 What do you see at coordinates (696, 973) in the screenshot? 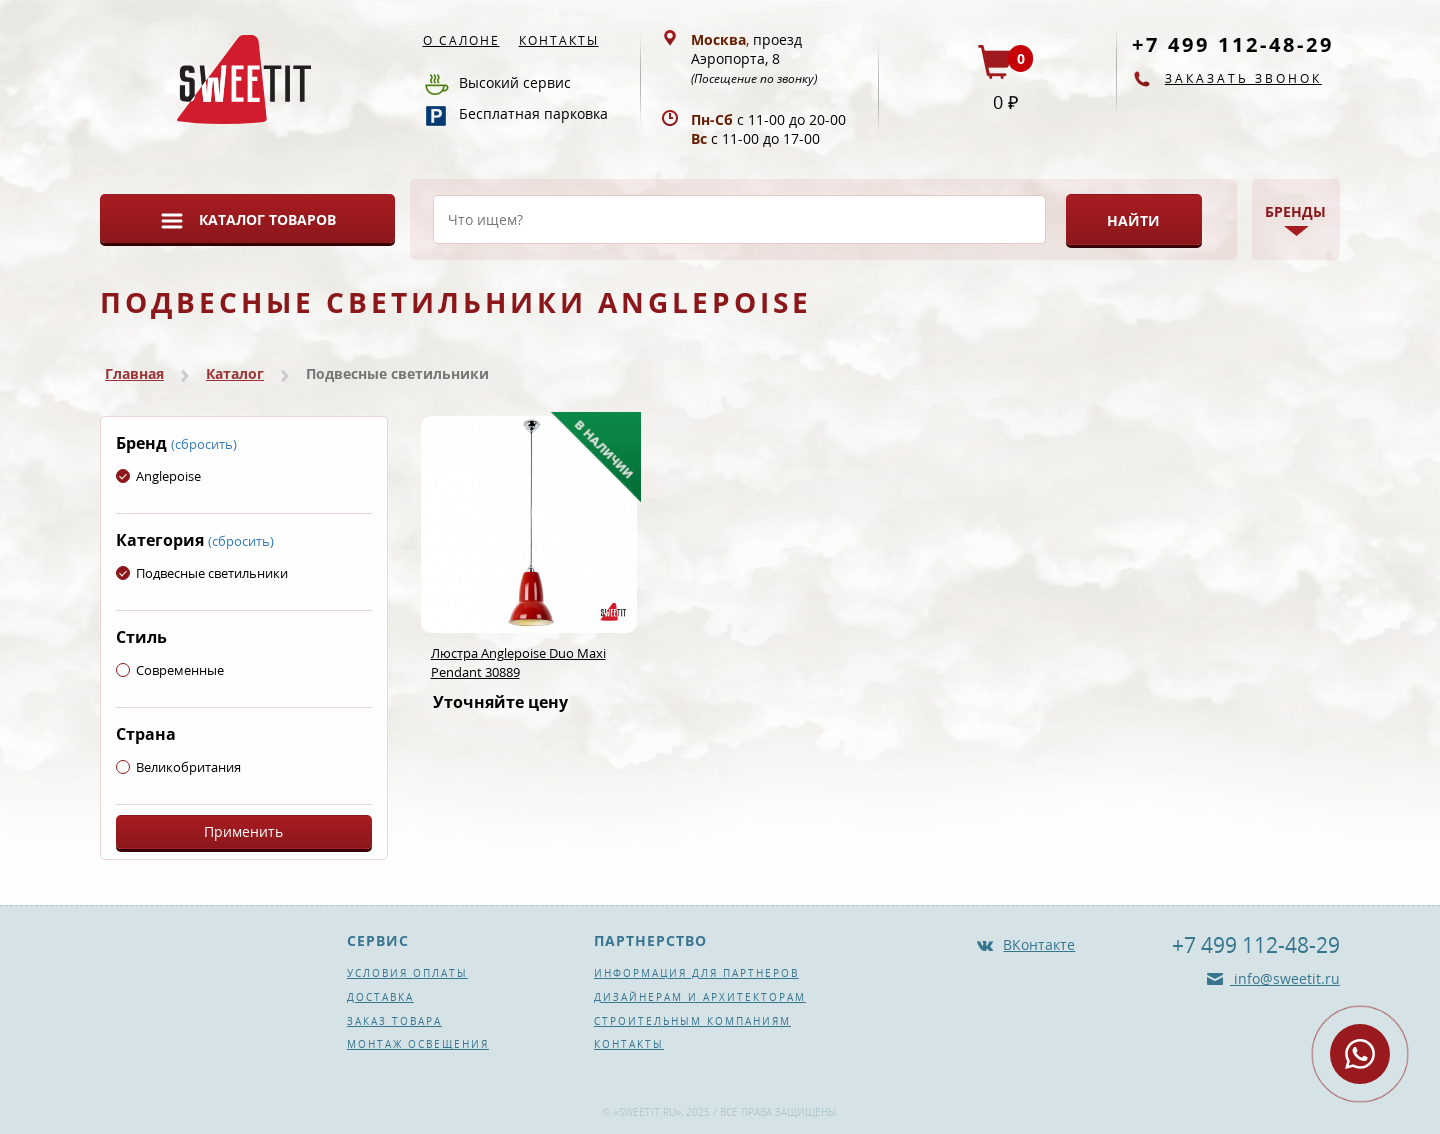
I see `Информация для партнеров` at bounding box center [696, 973].